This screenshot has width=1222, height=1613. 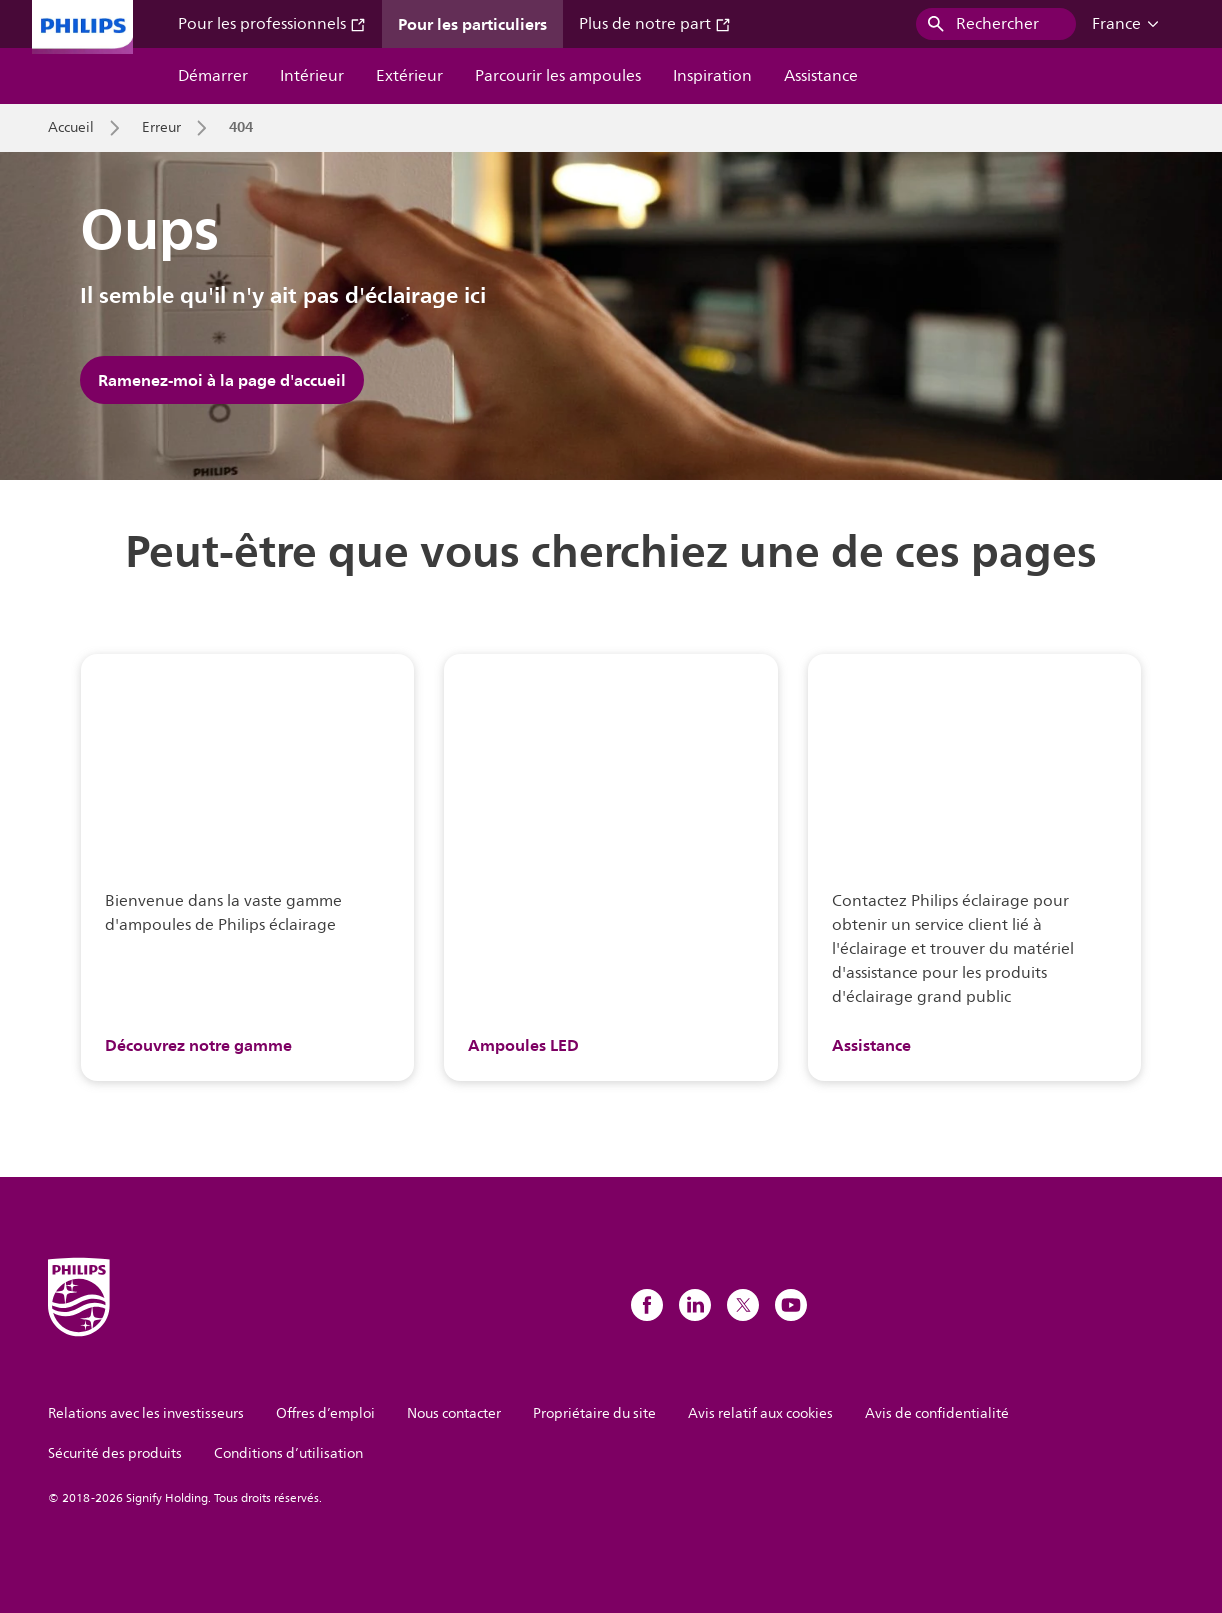 I want to click on Conditions d’utilisation, so click(x=288, y=1453).